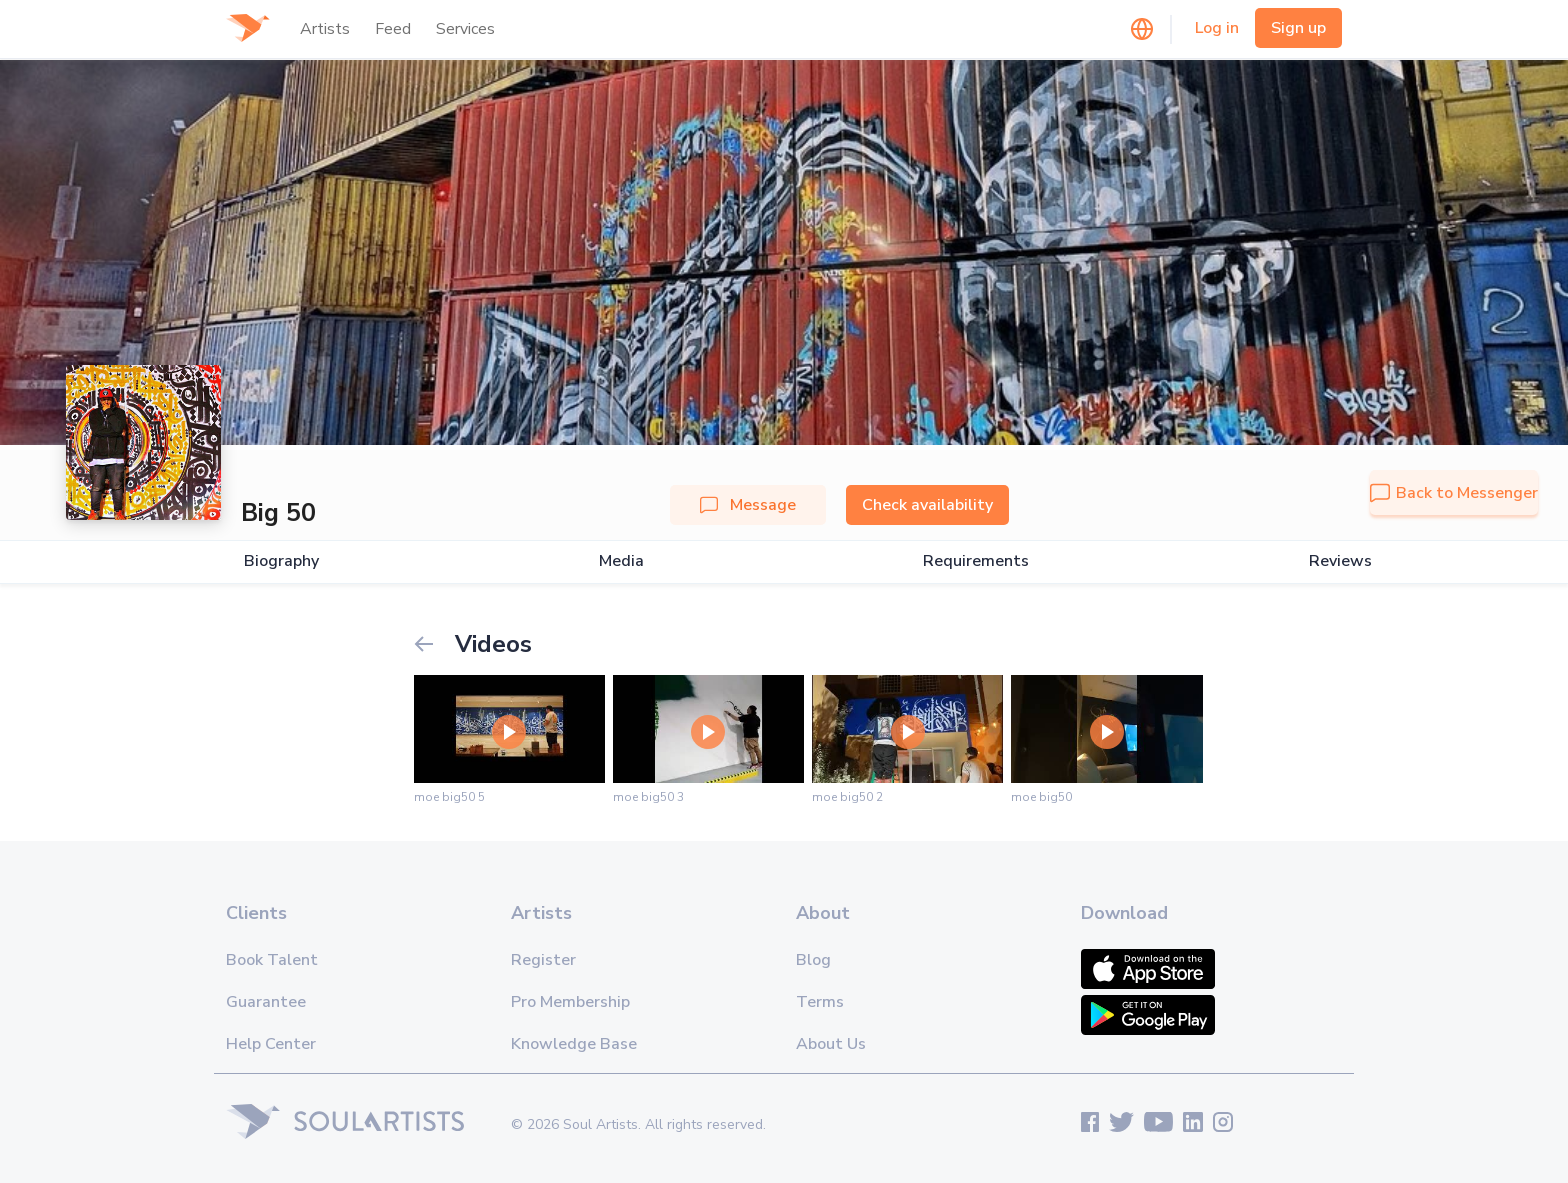 This screenshot has width=1568, height=1183. What do you see at coordinates (543, 960) in the screenshot?
I see `Register` at bounding box center [543, 960].